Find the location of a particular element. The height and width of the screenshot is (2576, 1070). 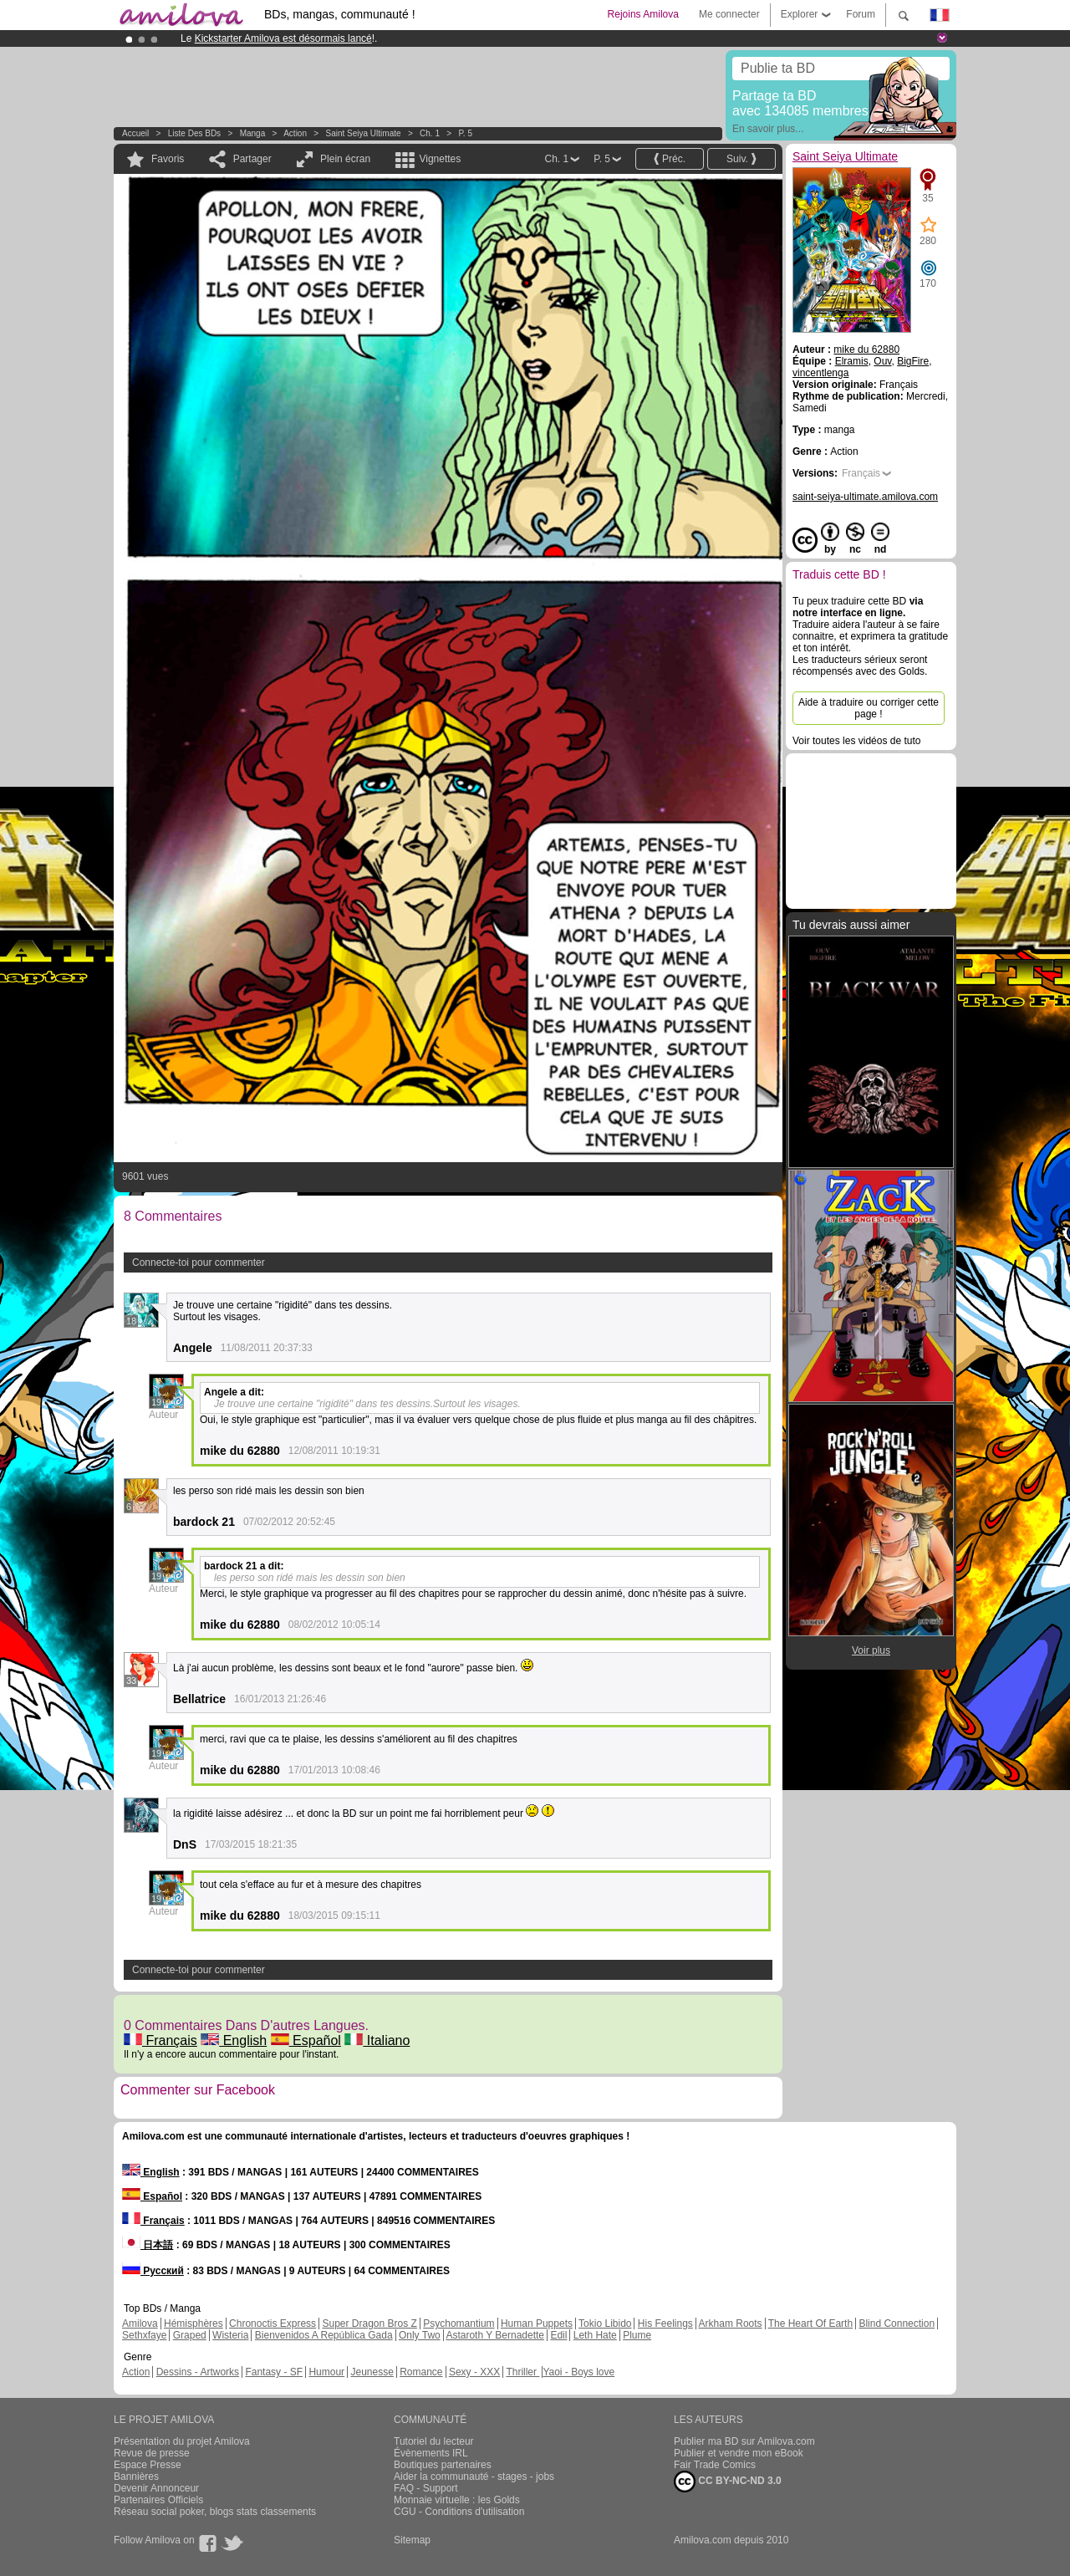

Réseau social poker, blogs stats classements is located at coordinates (215, 2511).